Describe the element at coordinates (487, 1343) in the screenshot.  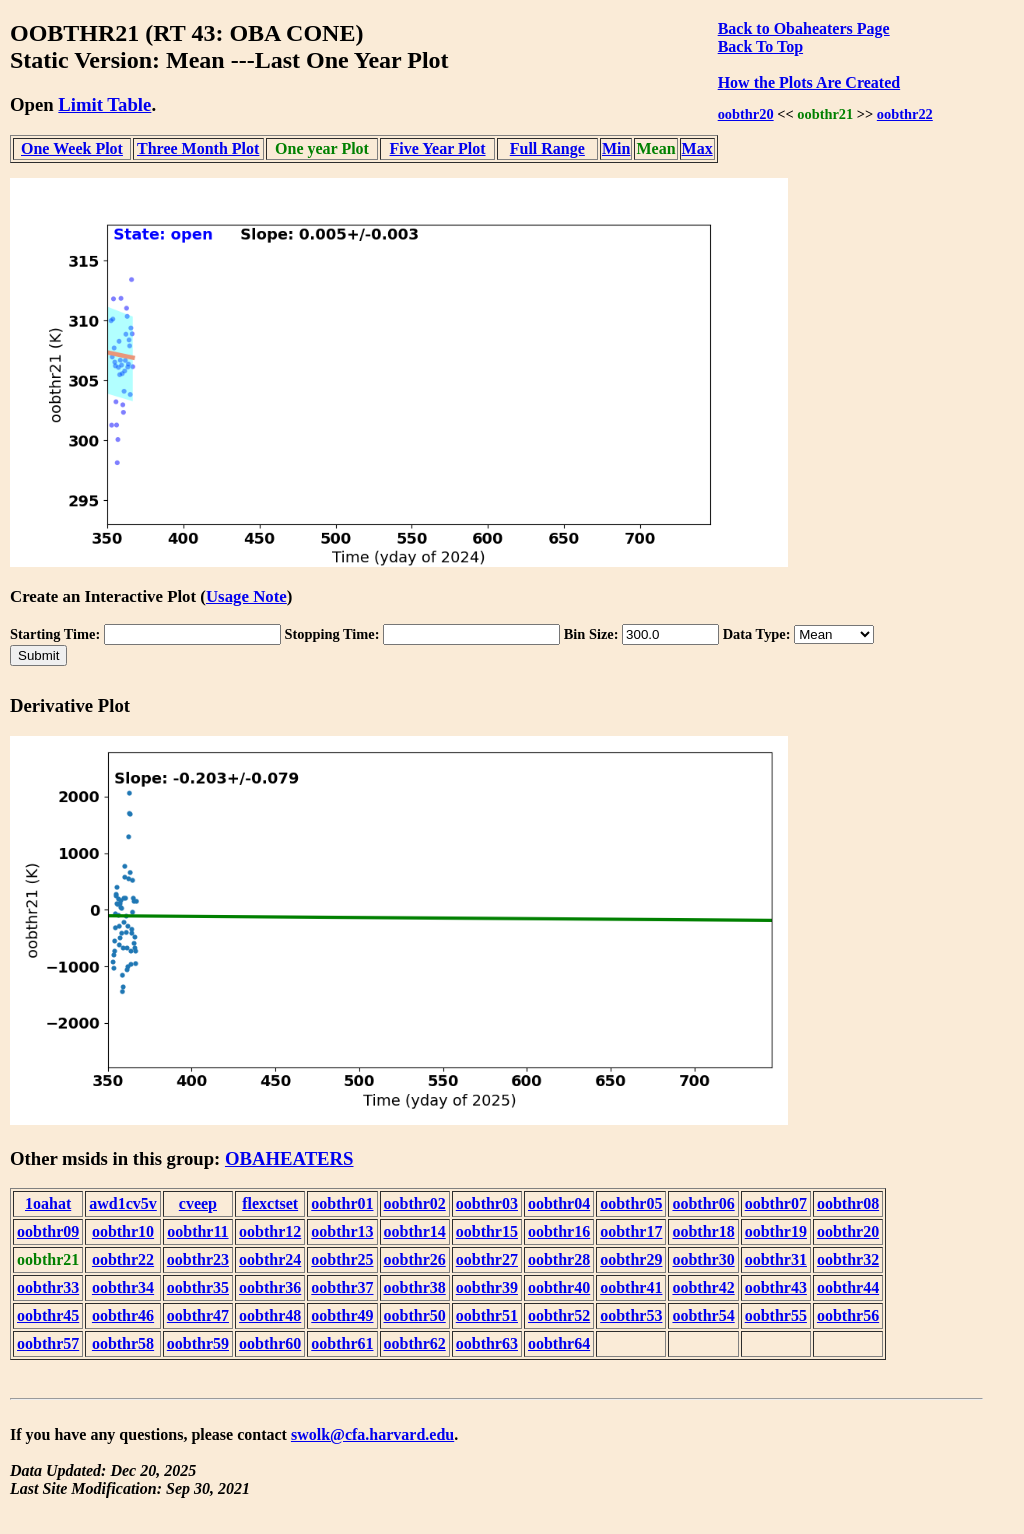
I see `oobthr63` at that location.